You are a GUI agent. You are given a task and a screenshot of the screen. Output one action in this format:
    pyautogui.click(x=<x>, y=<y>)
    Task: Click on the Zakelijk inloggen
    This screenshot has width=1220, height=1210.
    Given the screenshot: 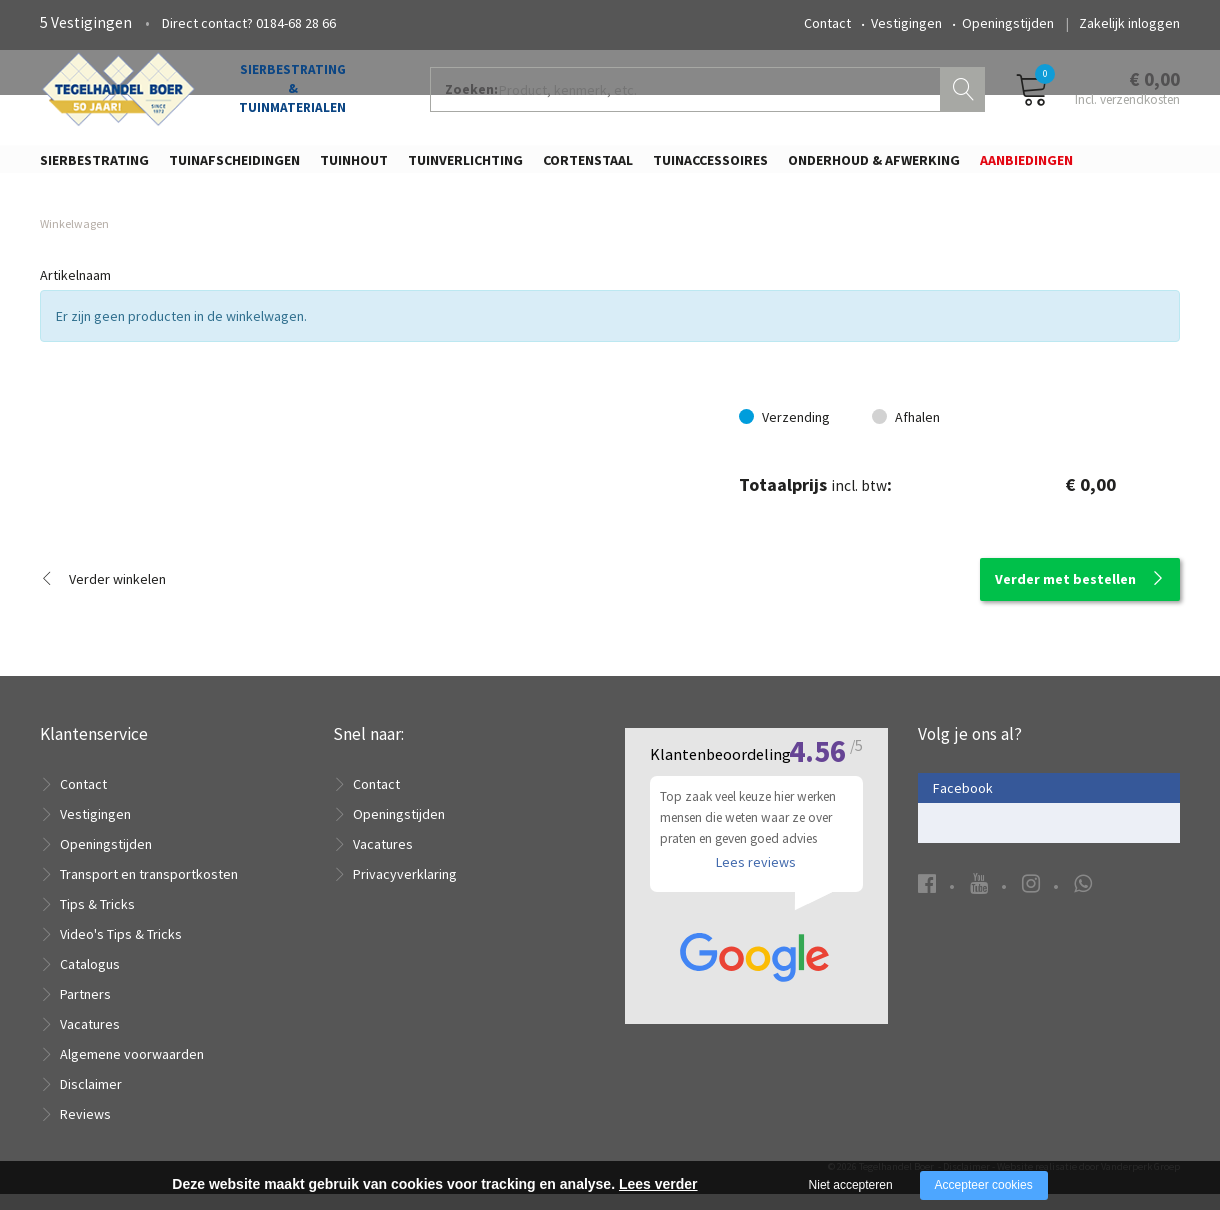 What is the action you would take?
    pyautogui.click(x=1129, y=23)
    